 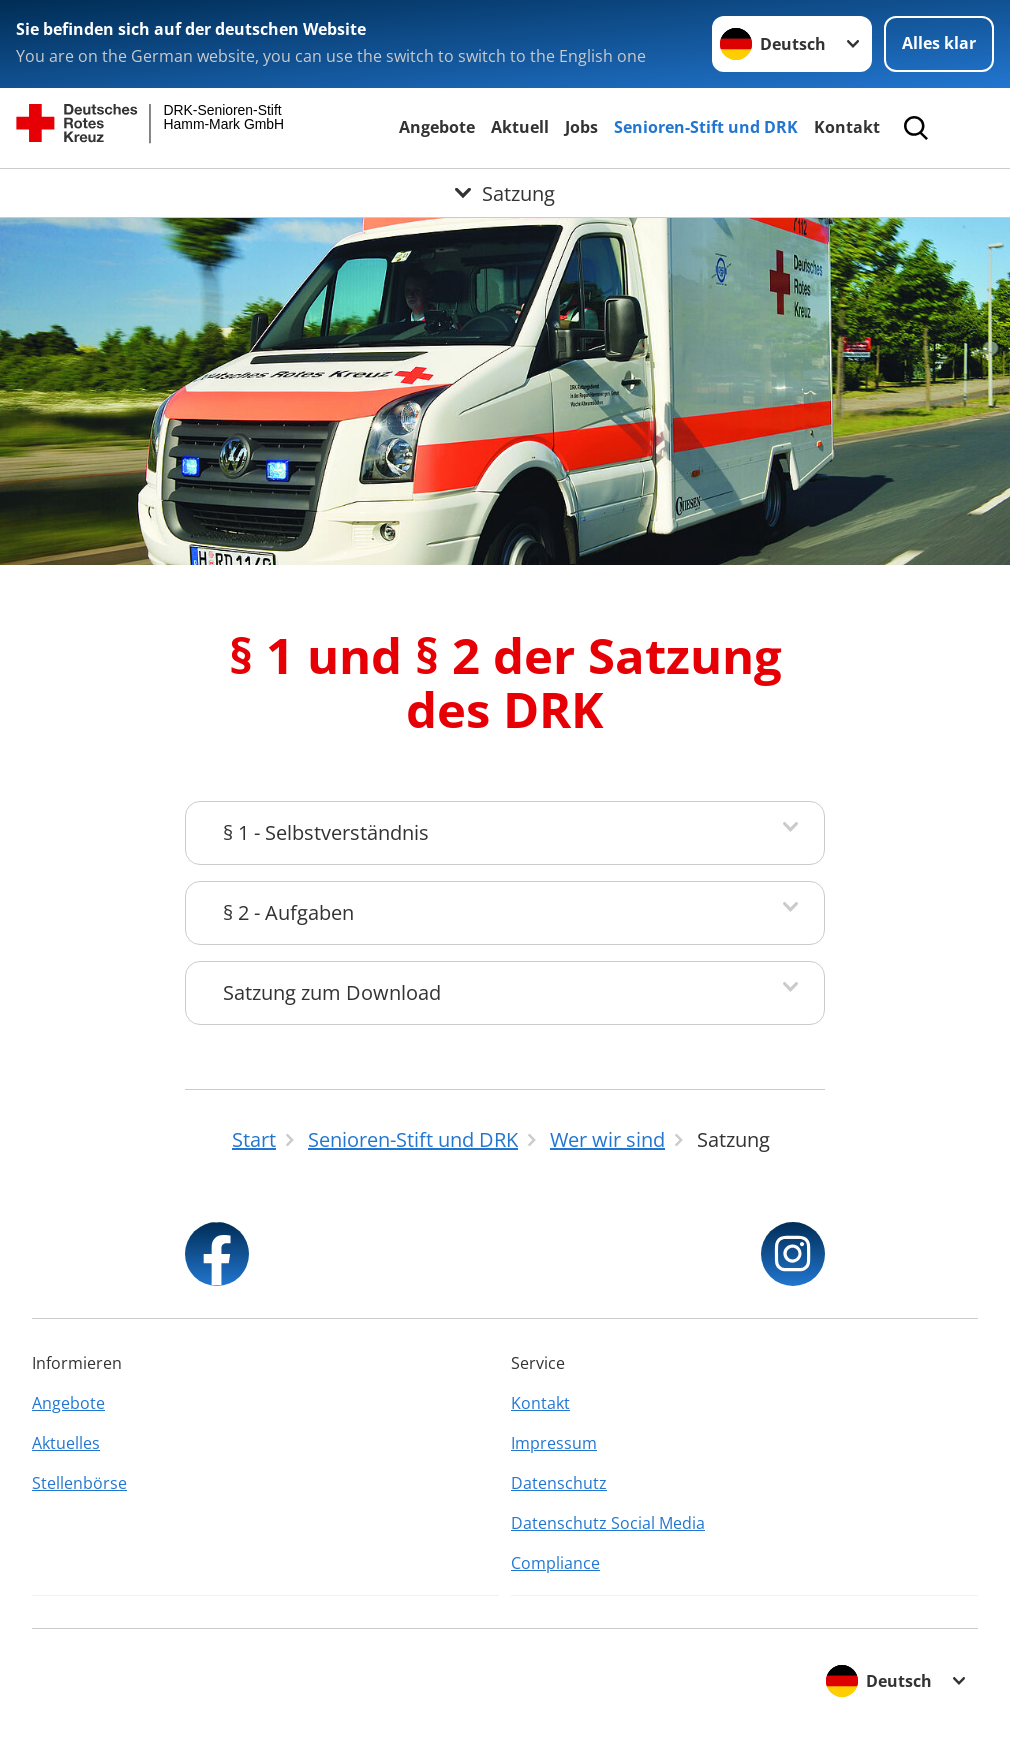 I want to click on Angebote, so click(x=437, y=127).